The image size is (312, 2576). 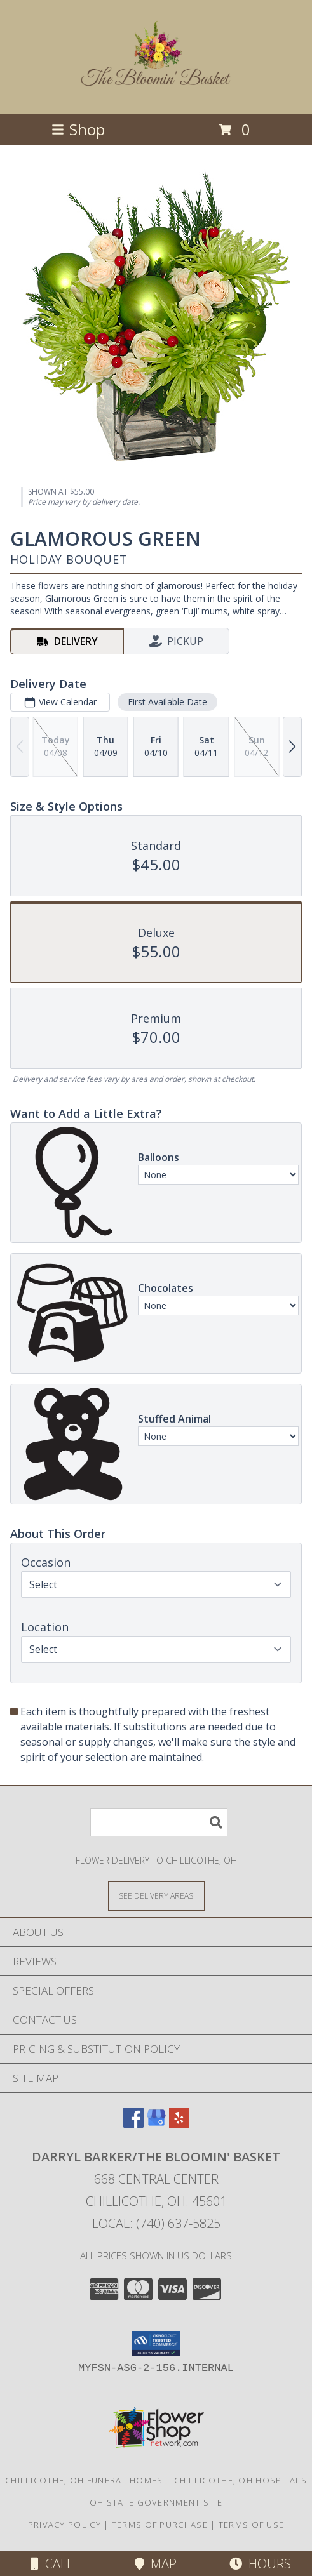 What do you see at coordinates (179, 2123) in the screenshot?
I see `[View our Yelp]` at bounding box center [179, 2123].